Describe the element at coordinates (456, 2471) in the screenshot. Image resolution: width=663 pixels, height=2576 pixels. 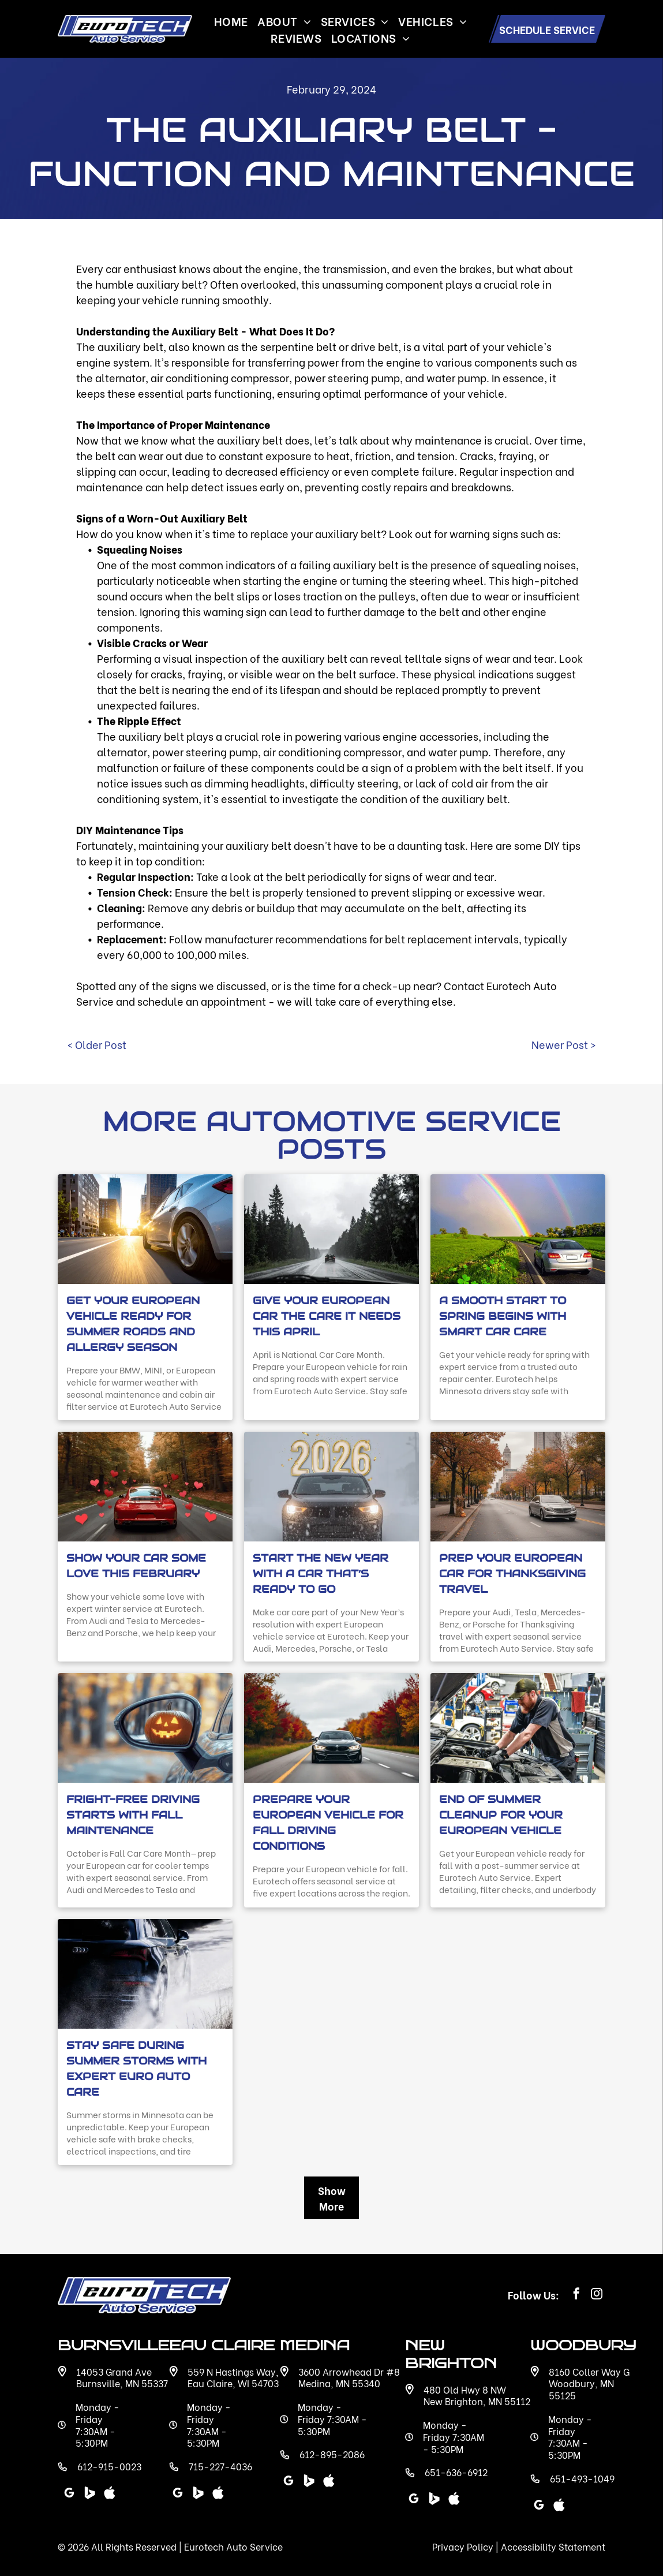
I see `651-636-6912` at that location.